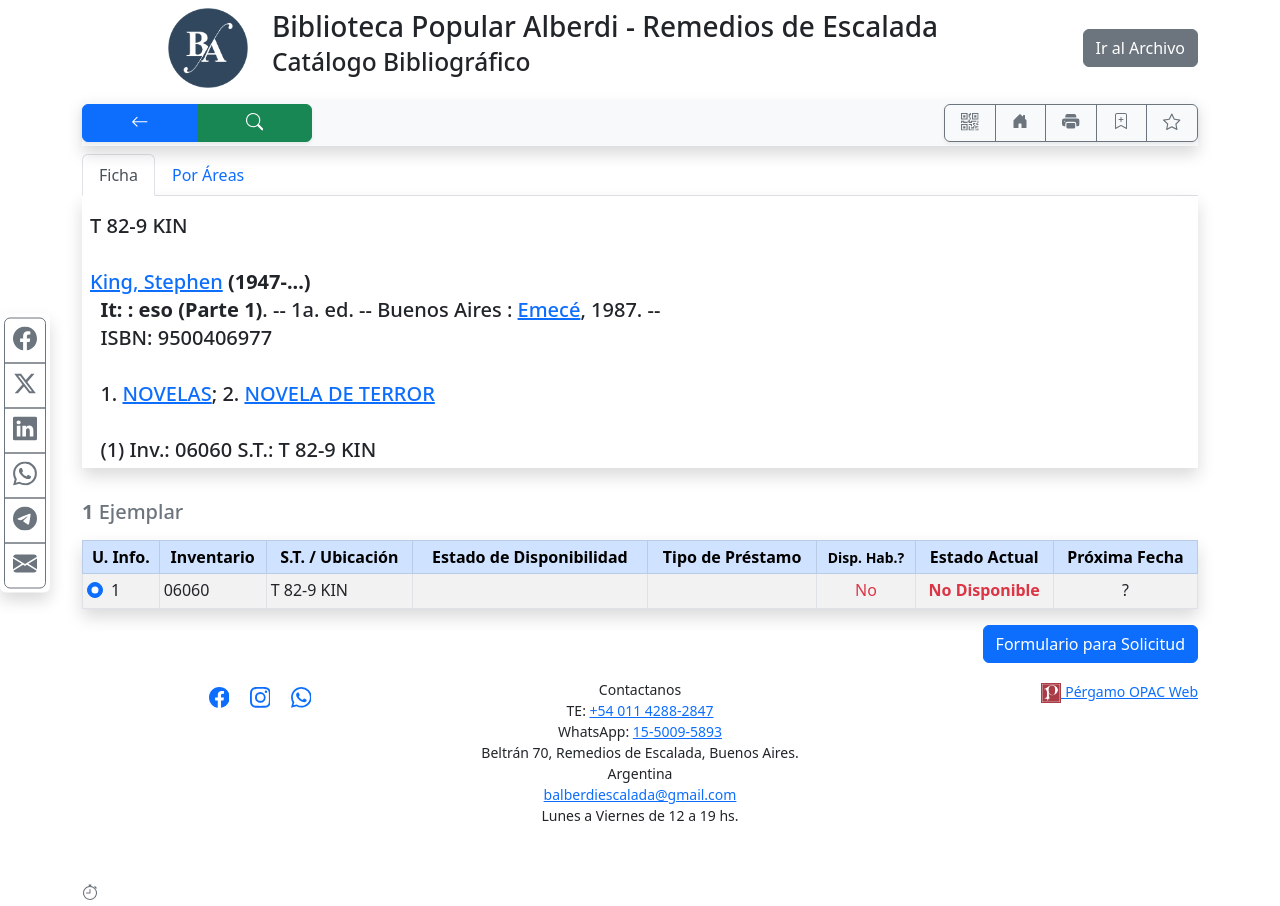  I want to click on NOVELA DE TERROR, so click(339, 393).